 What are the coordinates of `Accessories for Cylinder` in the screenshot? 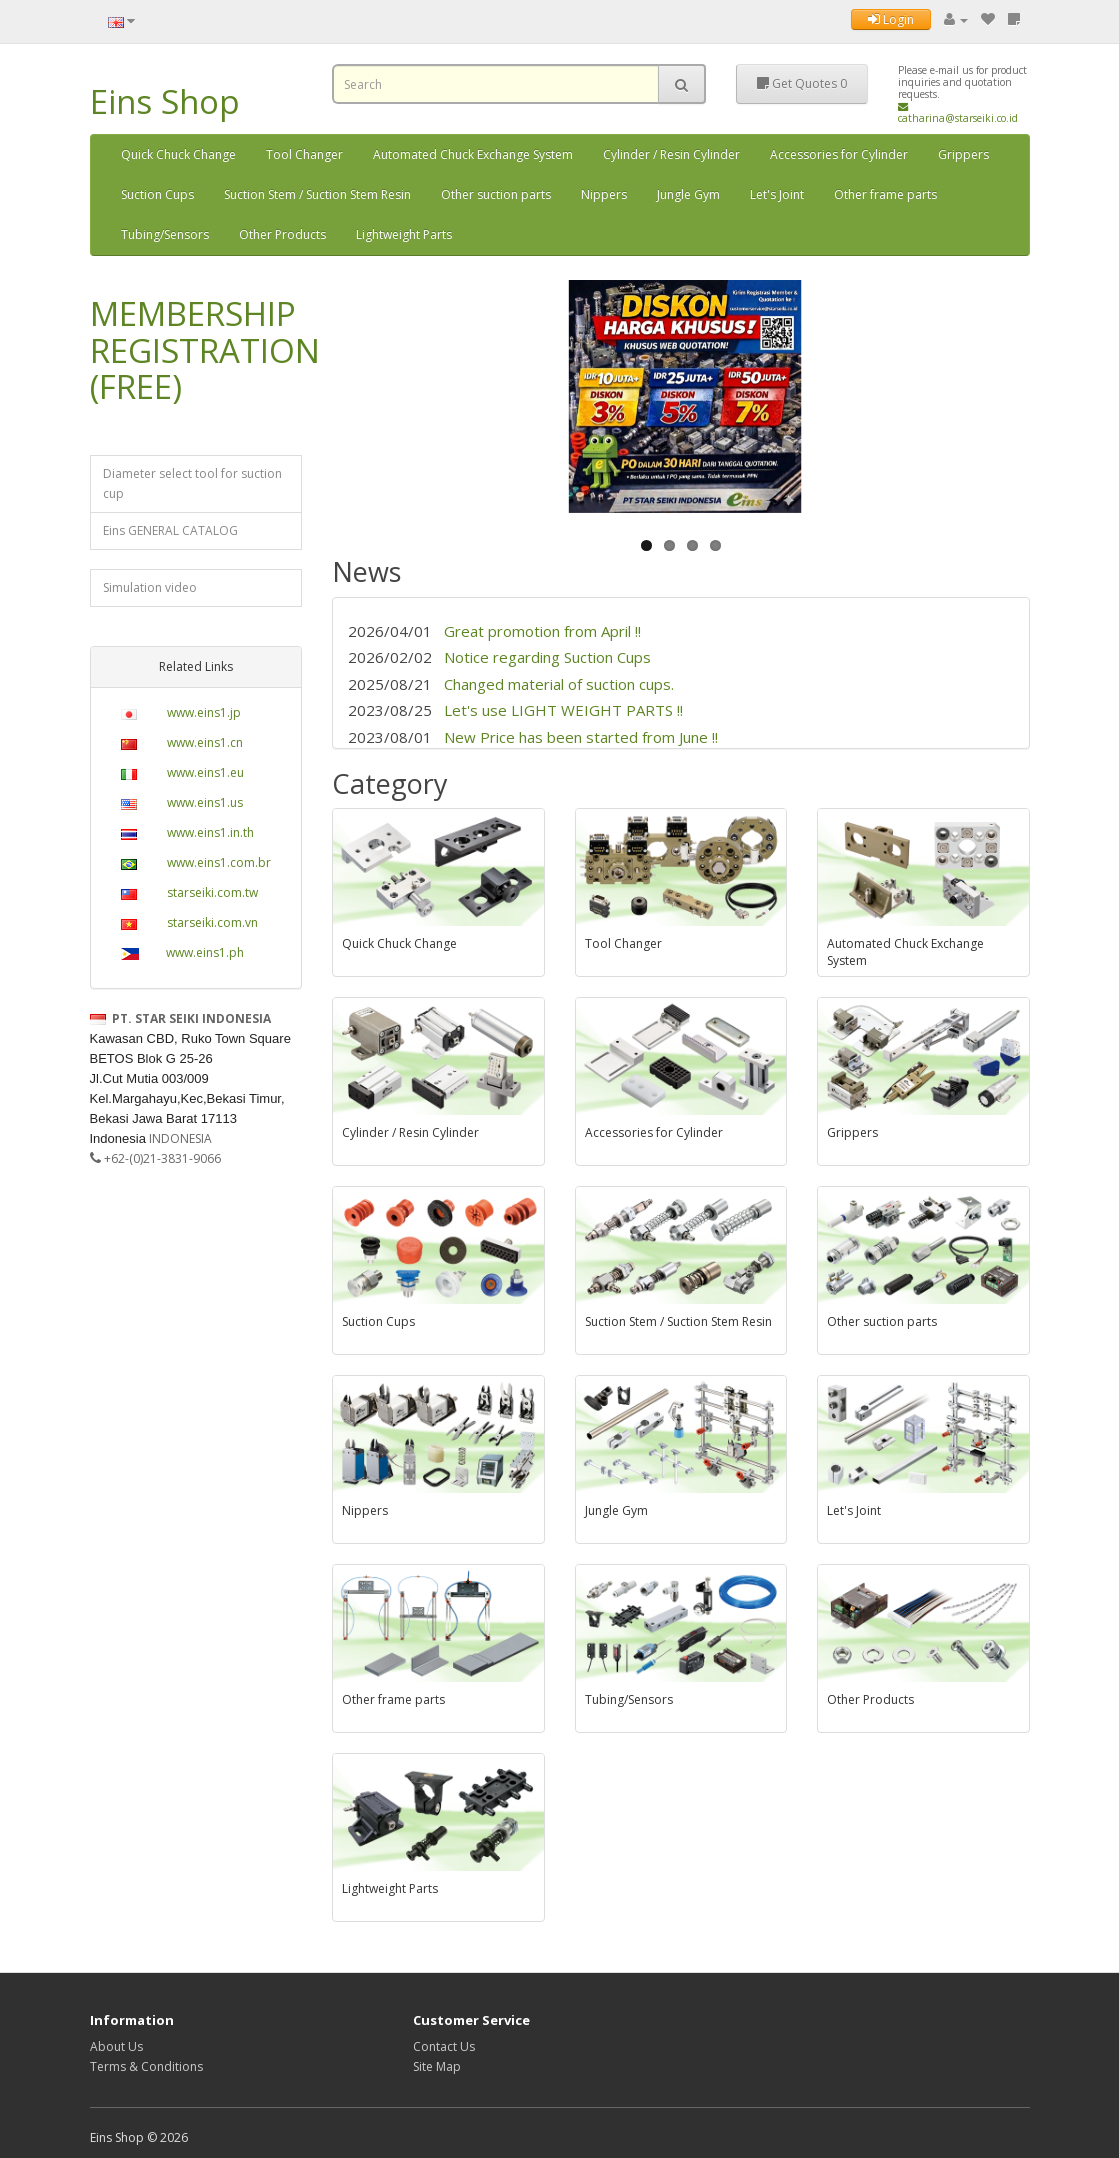 It's located at (839, 154).